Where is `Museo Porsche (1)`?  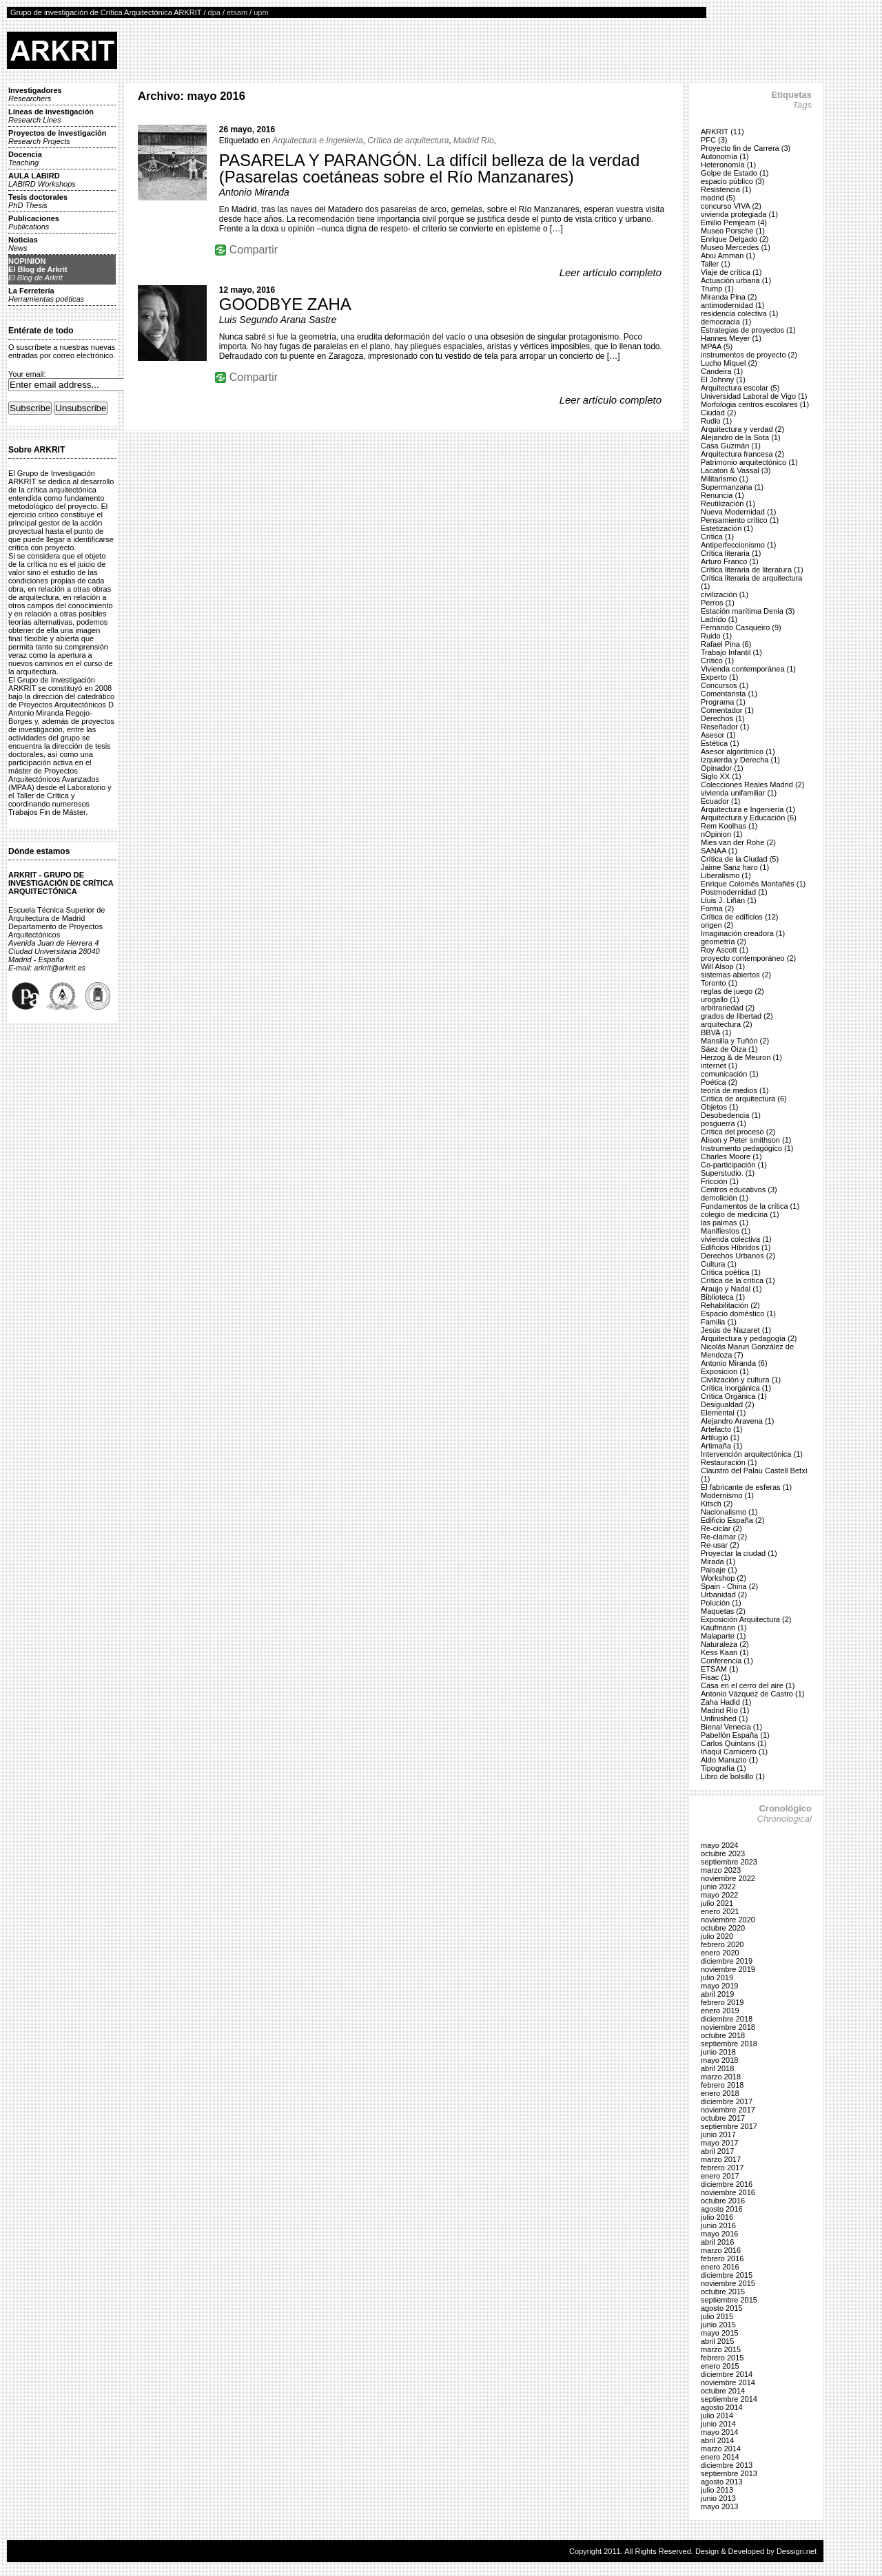
Museo Porsche (1) is located at coordinates (733, 231).